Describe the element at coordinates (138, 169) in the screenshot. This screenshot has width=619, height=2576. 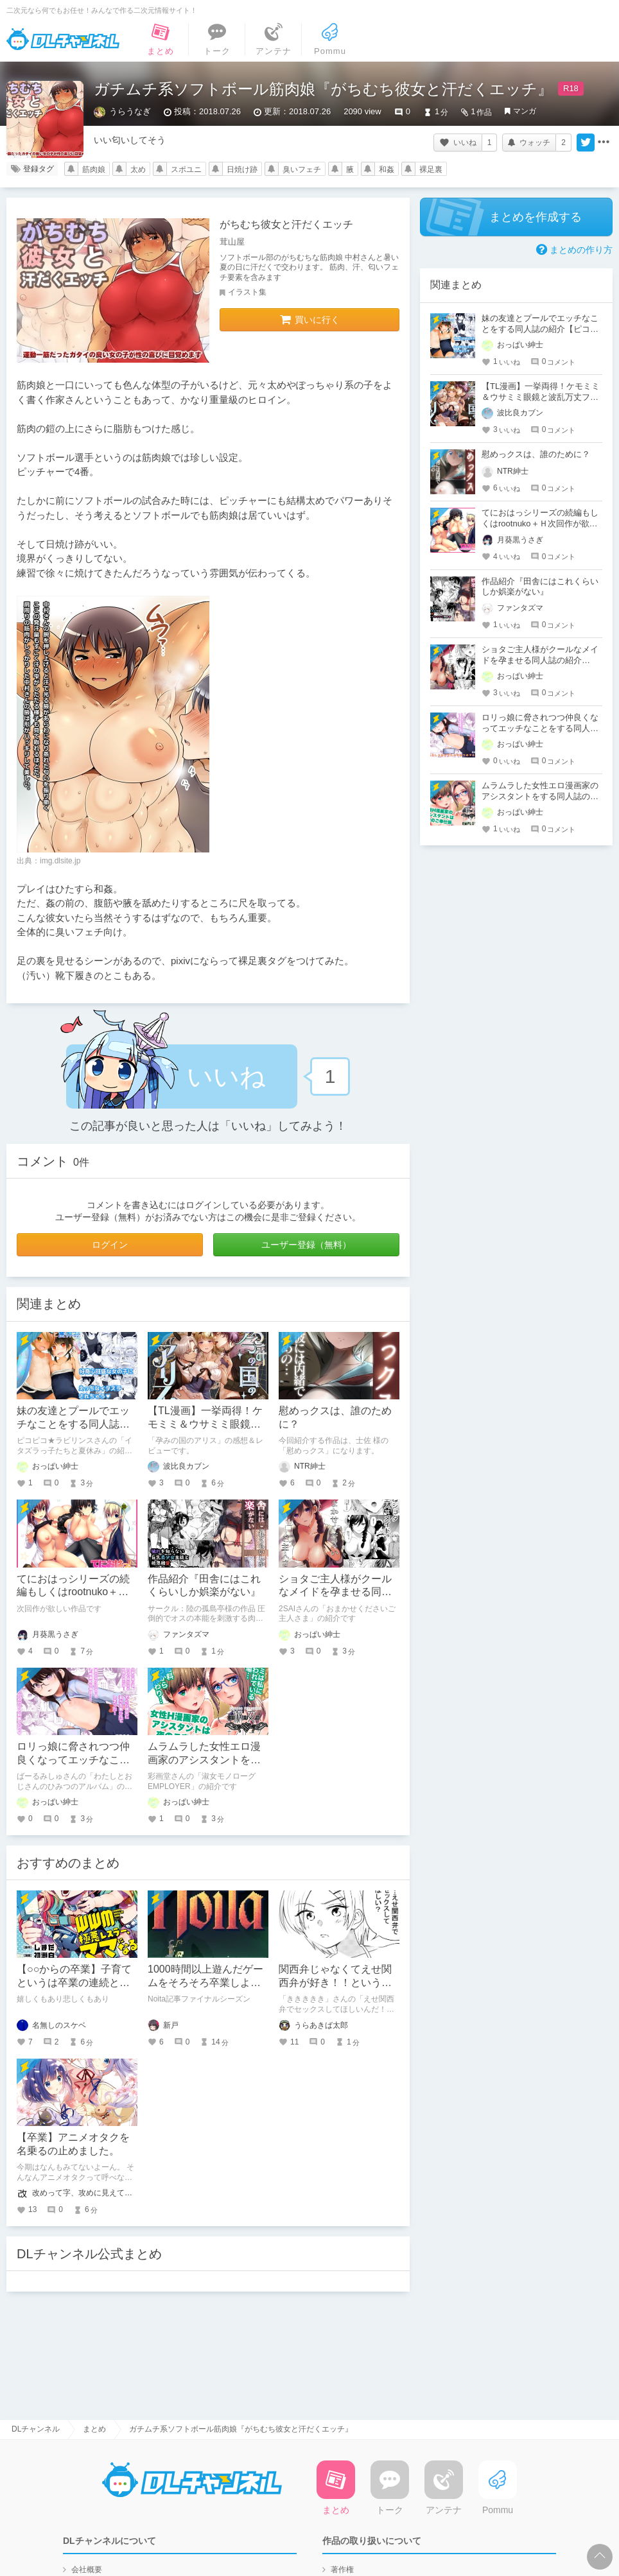
I see `太め` at that location.